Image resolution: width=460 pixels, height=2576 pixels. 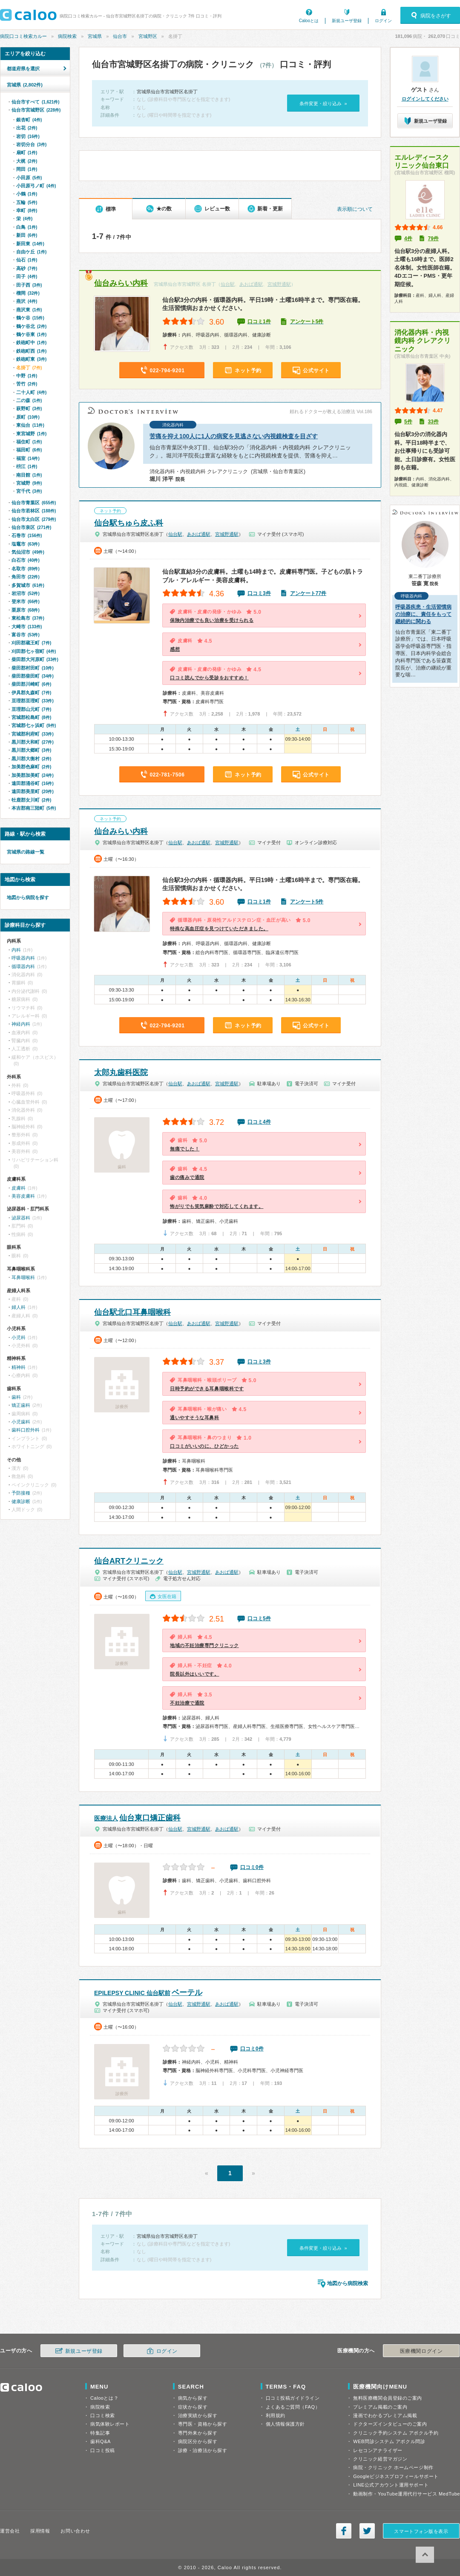 What do you see at coordinates (100, 2432) in the screenshot?
I see `特集記事` at bounding box center [100, 2432].